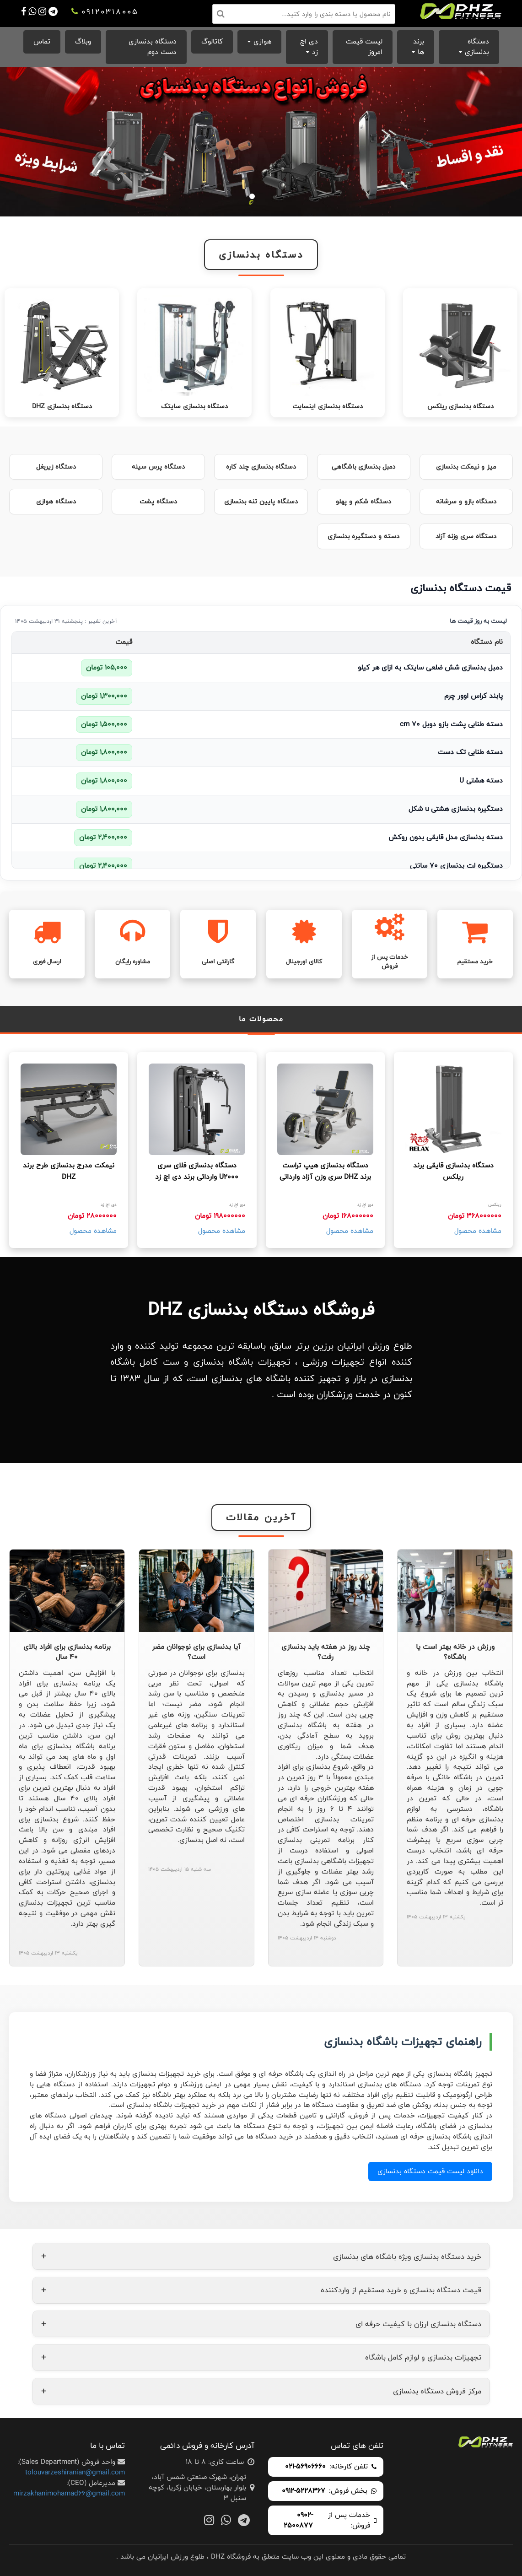 This screenshot has width=522, height=2576. Describe the element at coordinates (303, 2491) in the screenshot. I see `0912-5228367` at that location.